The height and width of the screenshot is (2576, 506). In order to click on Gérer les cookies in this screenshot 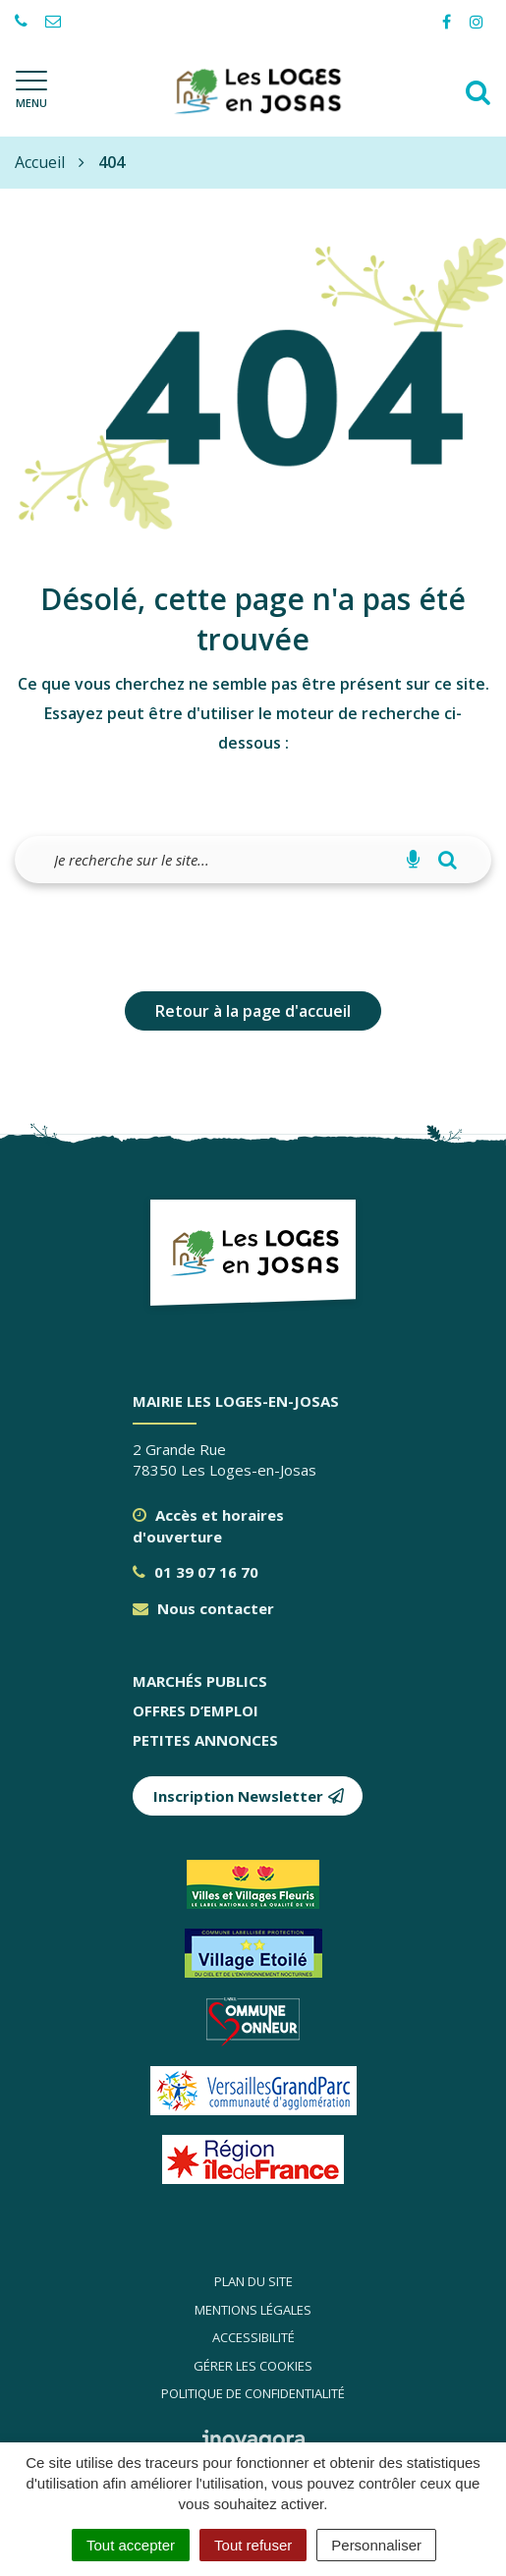, I will do `click(253, 2366)`.